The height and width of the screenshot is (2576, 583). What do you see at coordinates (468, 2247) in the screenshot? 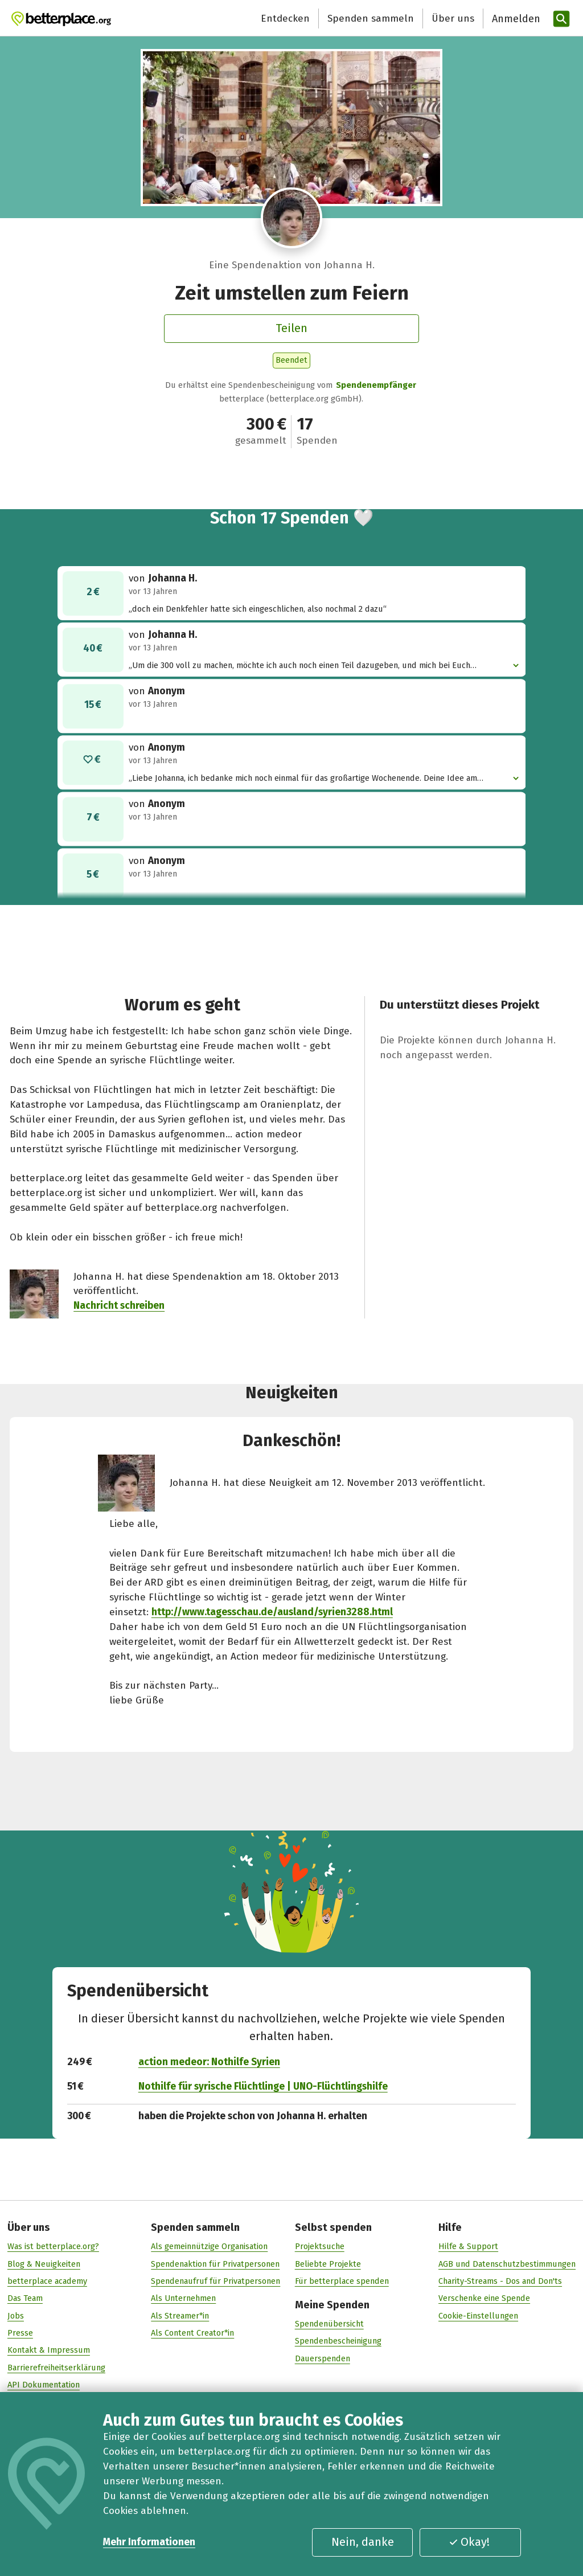
I see `Hilfe & Support` at bounding box center [468, 2247].